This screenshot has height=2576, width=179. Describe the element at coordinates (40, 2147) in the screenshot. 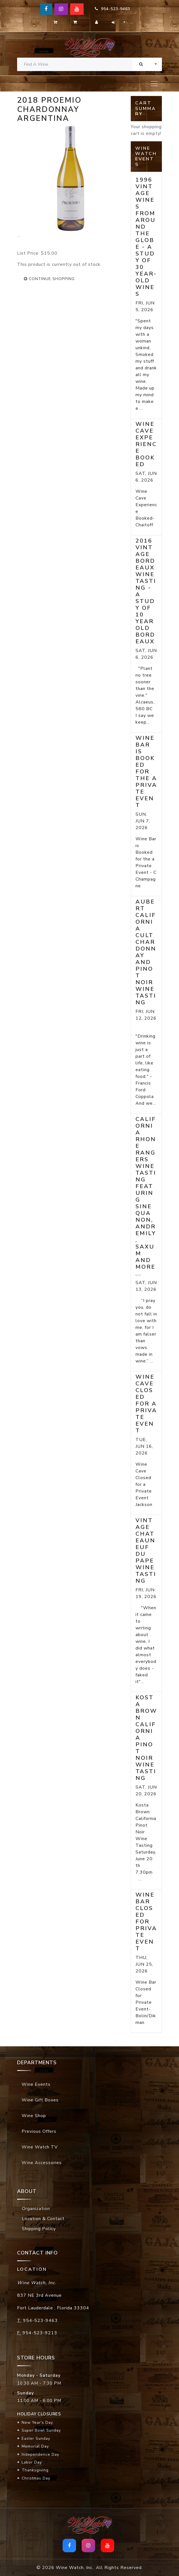

I see `Wine Watch TV` at that location.